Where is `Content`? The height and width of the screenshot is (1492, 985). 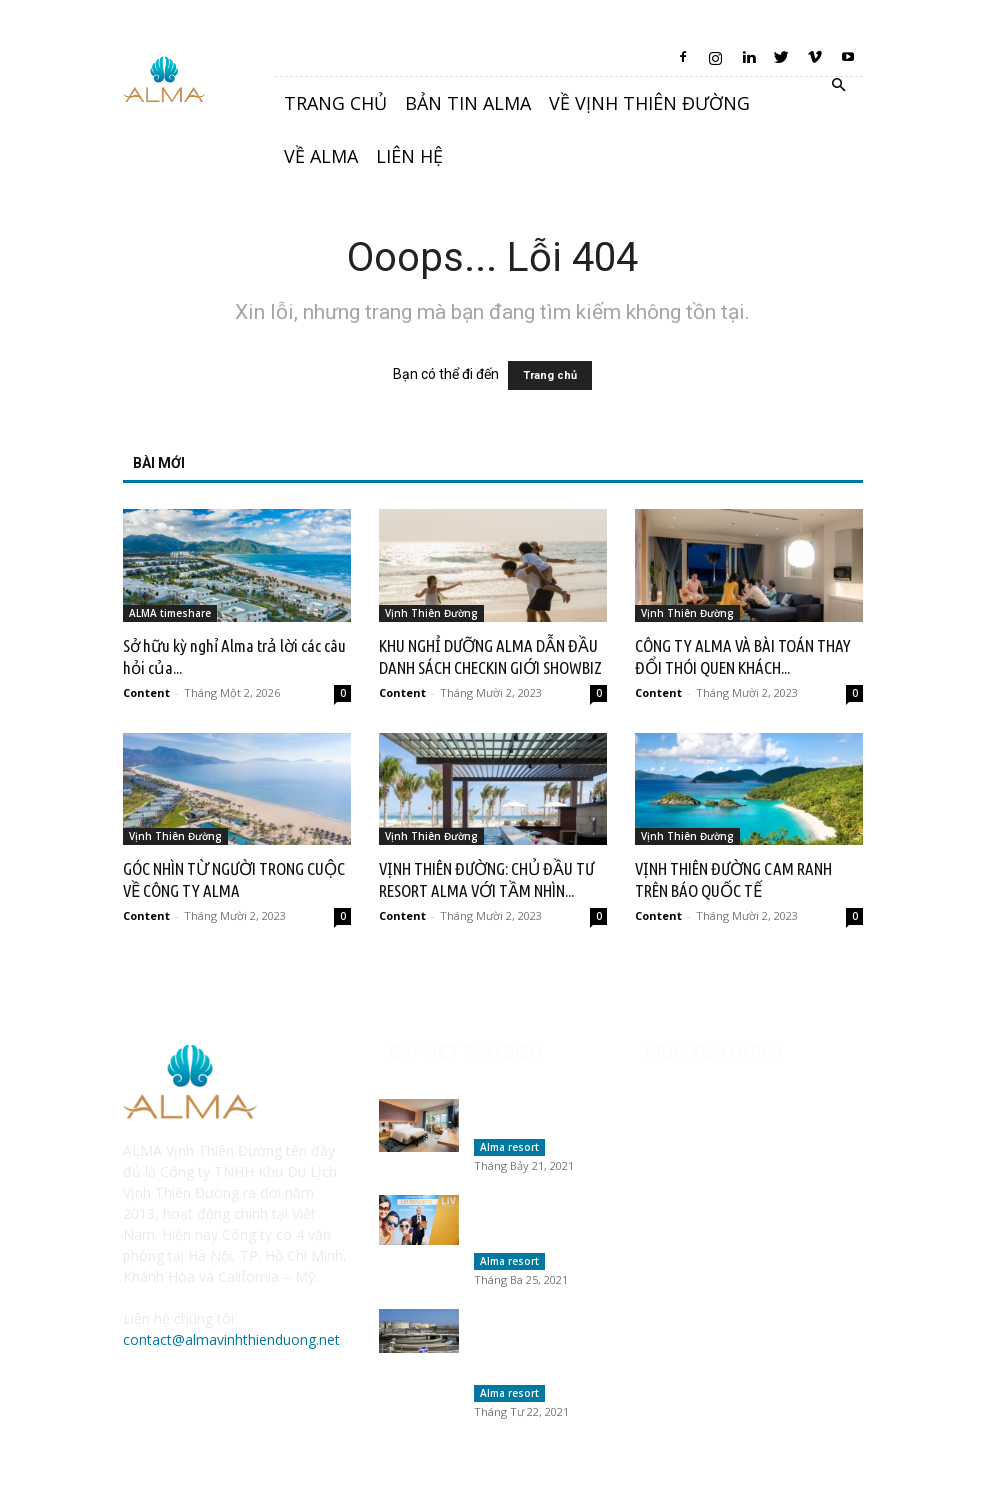 Content is located at coordinates (146, 692).